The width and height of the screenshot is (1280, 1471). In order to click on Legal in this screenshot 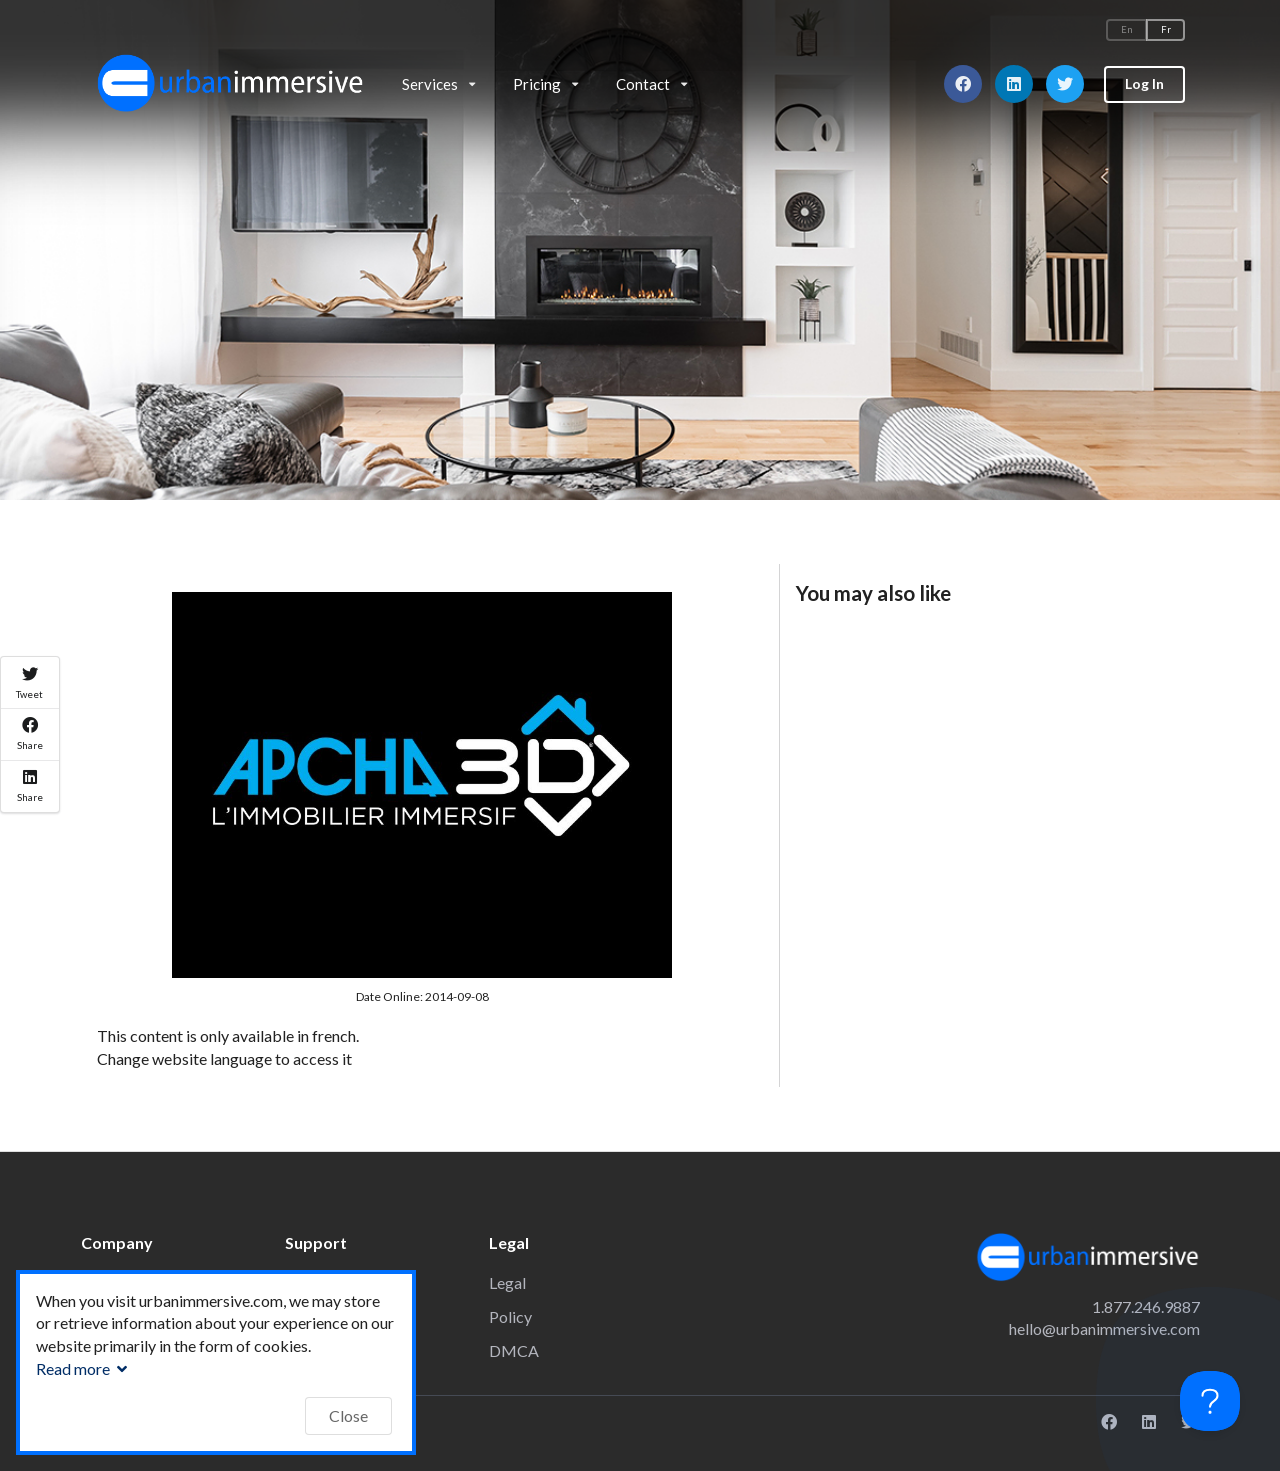, I will do `click(507, 1282)`.